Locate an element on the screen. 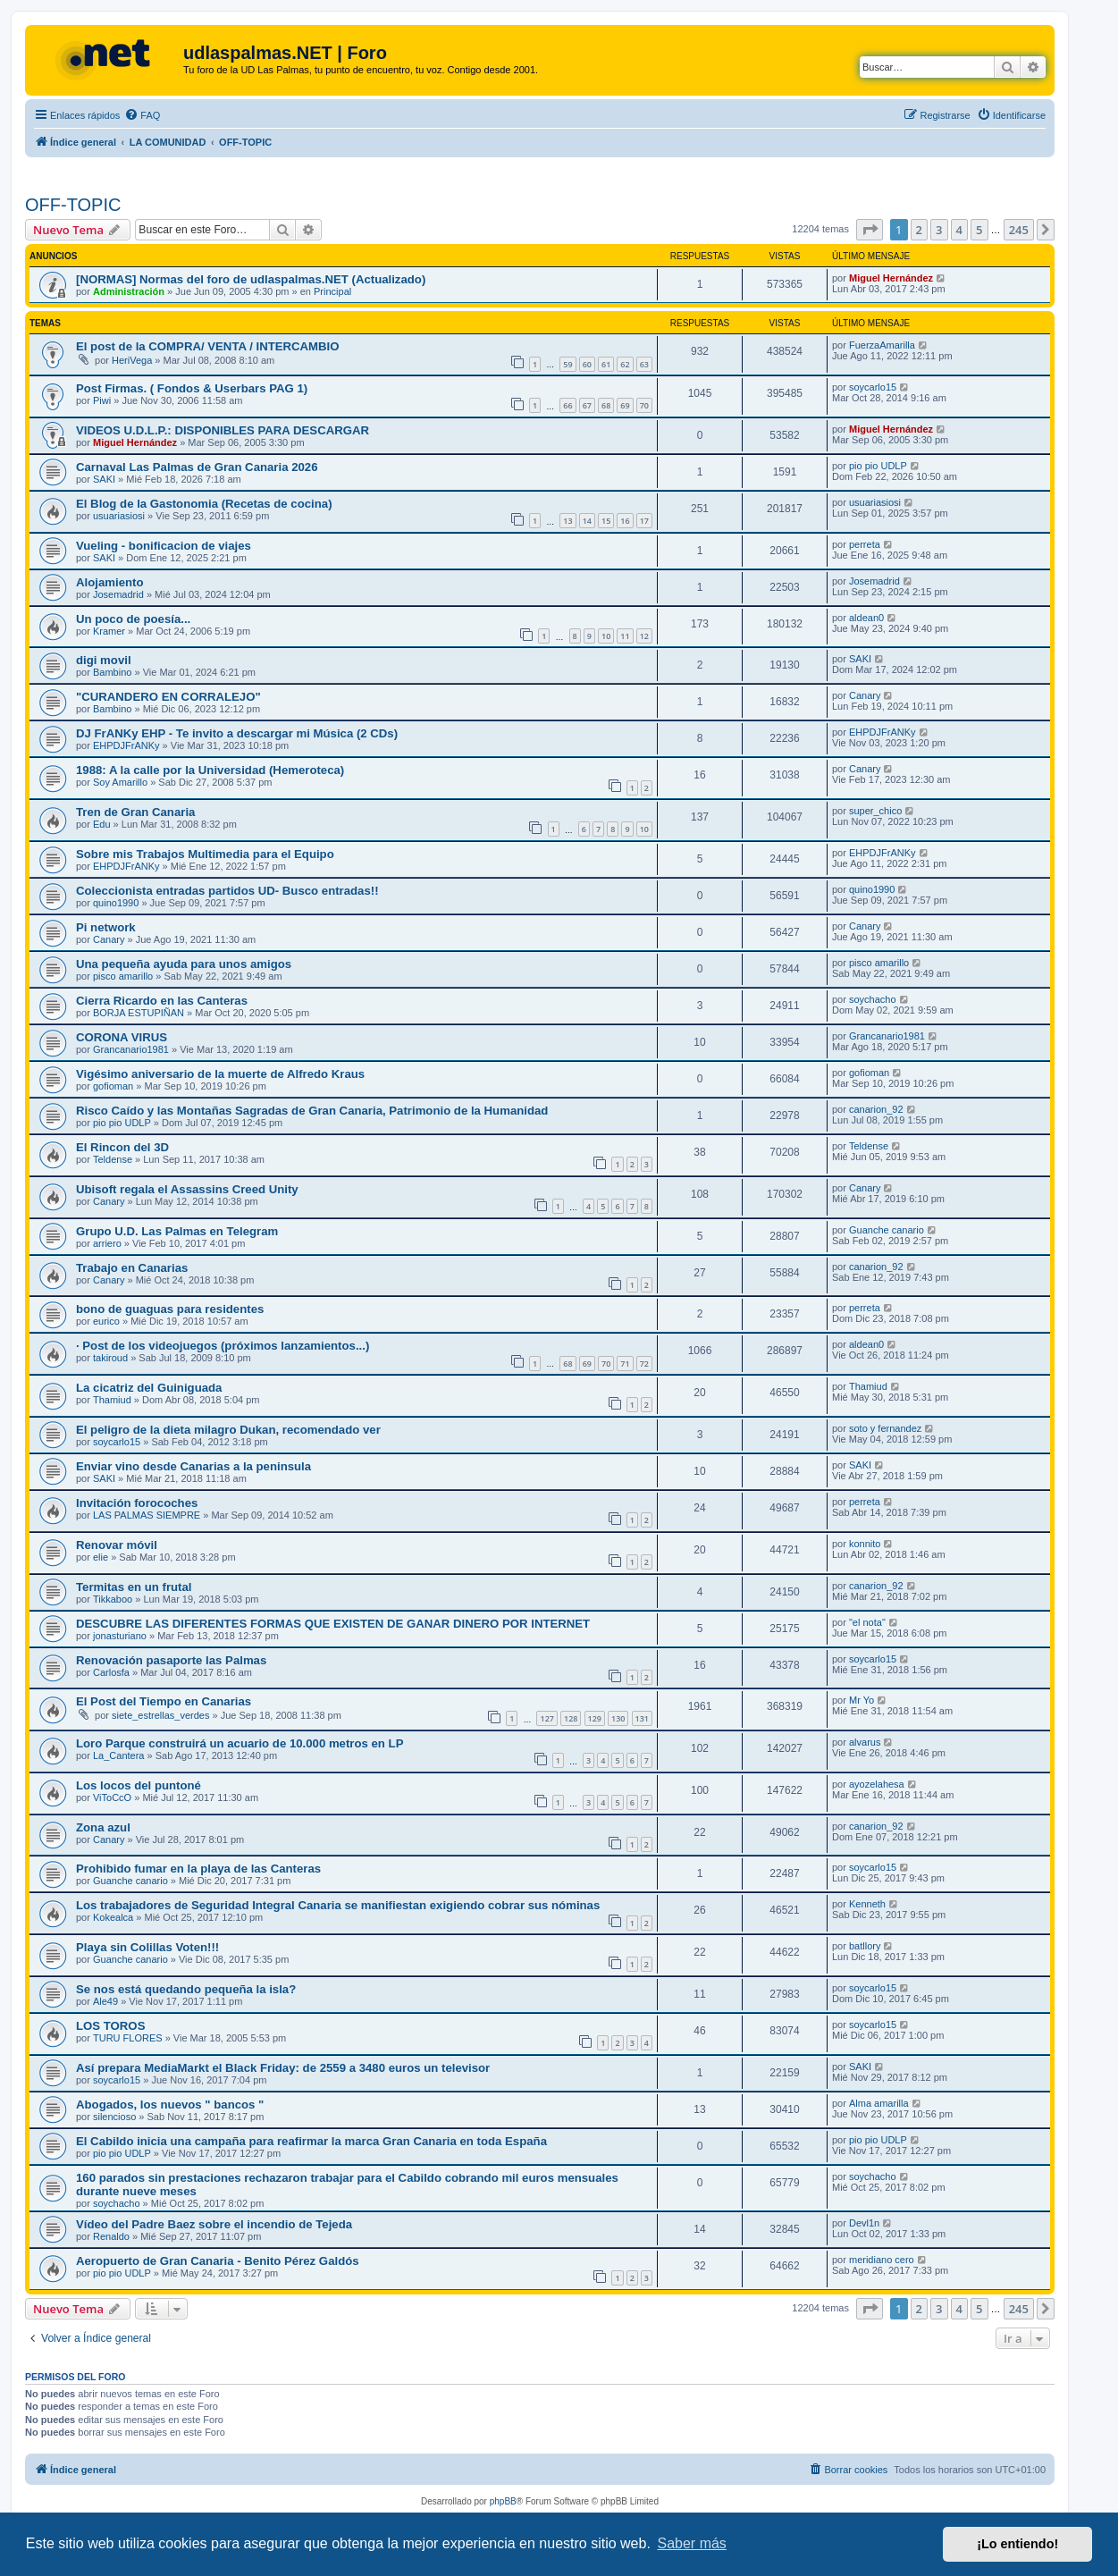 This screenshot has width=1118, height=2576. batllory is located at coordinates (864, 1945).